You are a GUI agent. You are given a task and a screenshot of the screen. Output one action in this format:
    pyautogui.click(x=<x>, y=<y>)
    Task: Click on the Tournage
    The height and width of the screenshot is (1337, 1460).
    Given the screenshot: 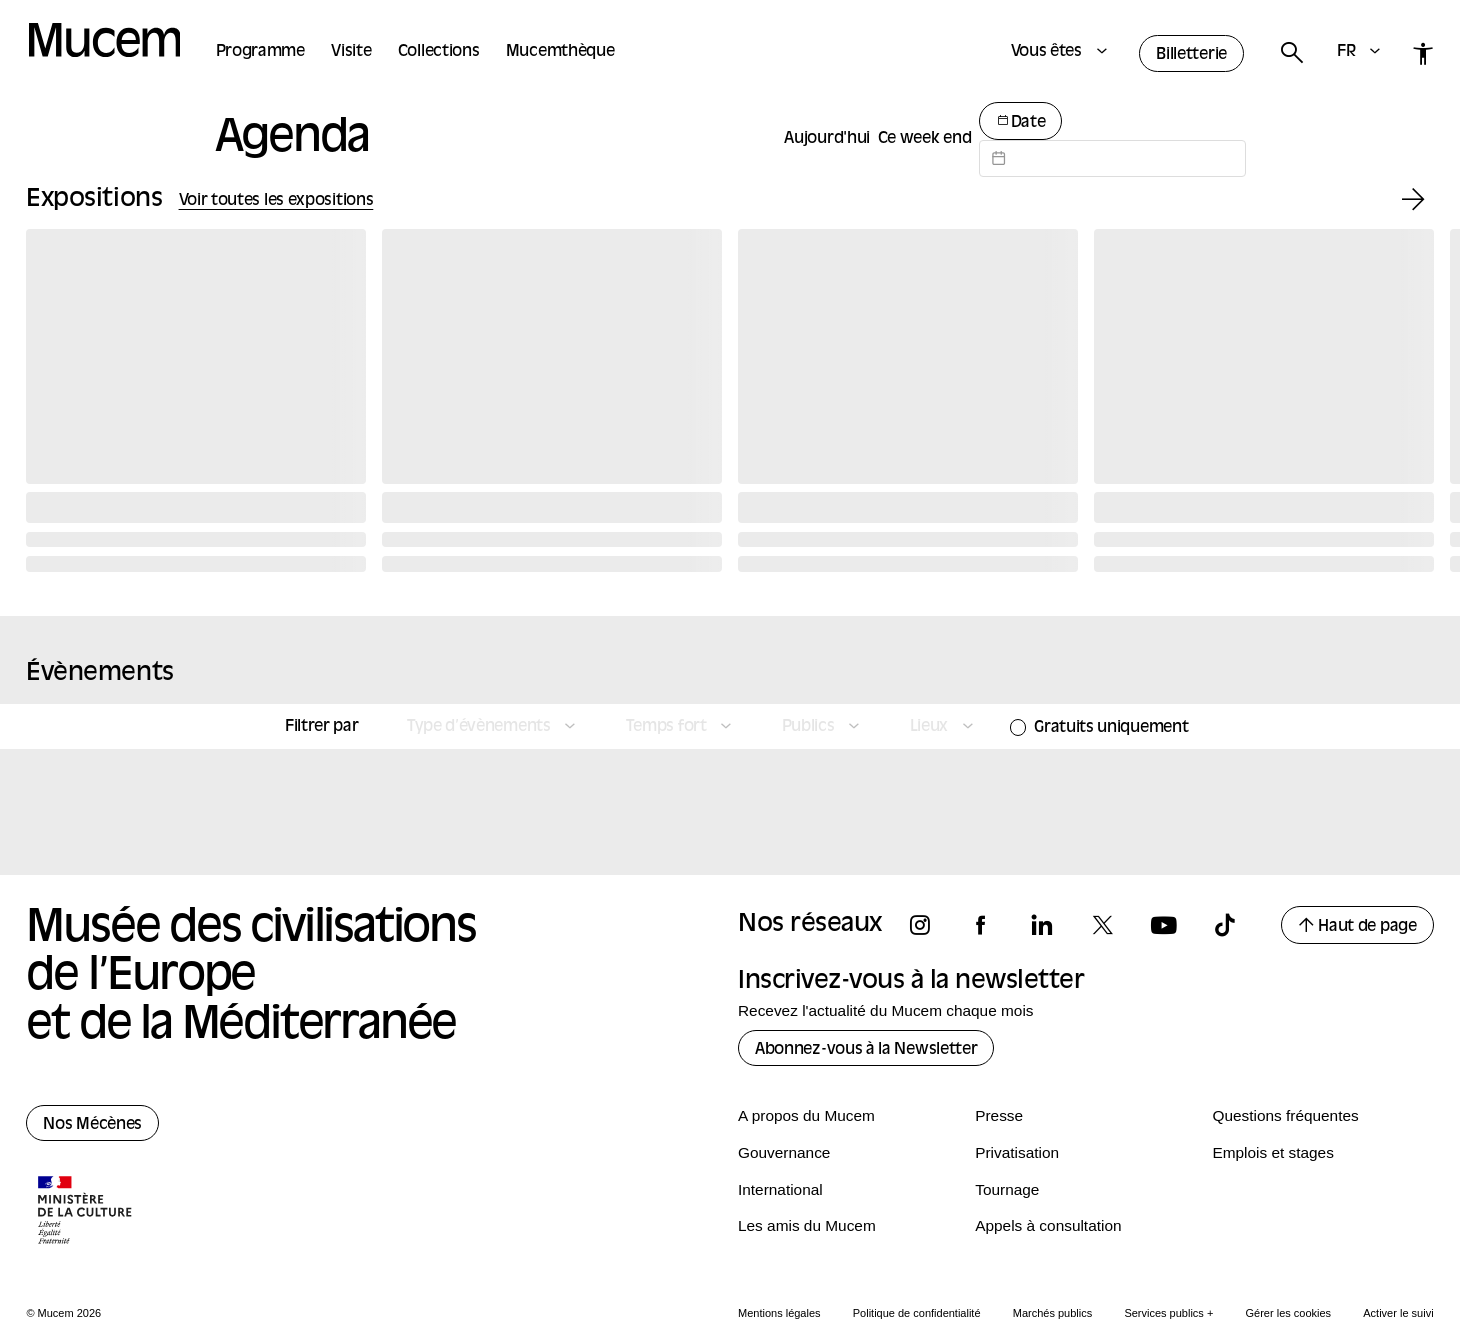 What is the action you would take?
    pyautogui.click(x=1007, y=1189)
    